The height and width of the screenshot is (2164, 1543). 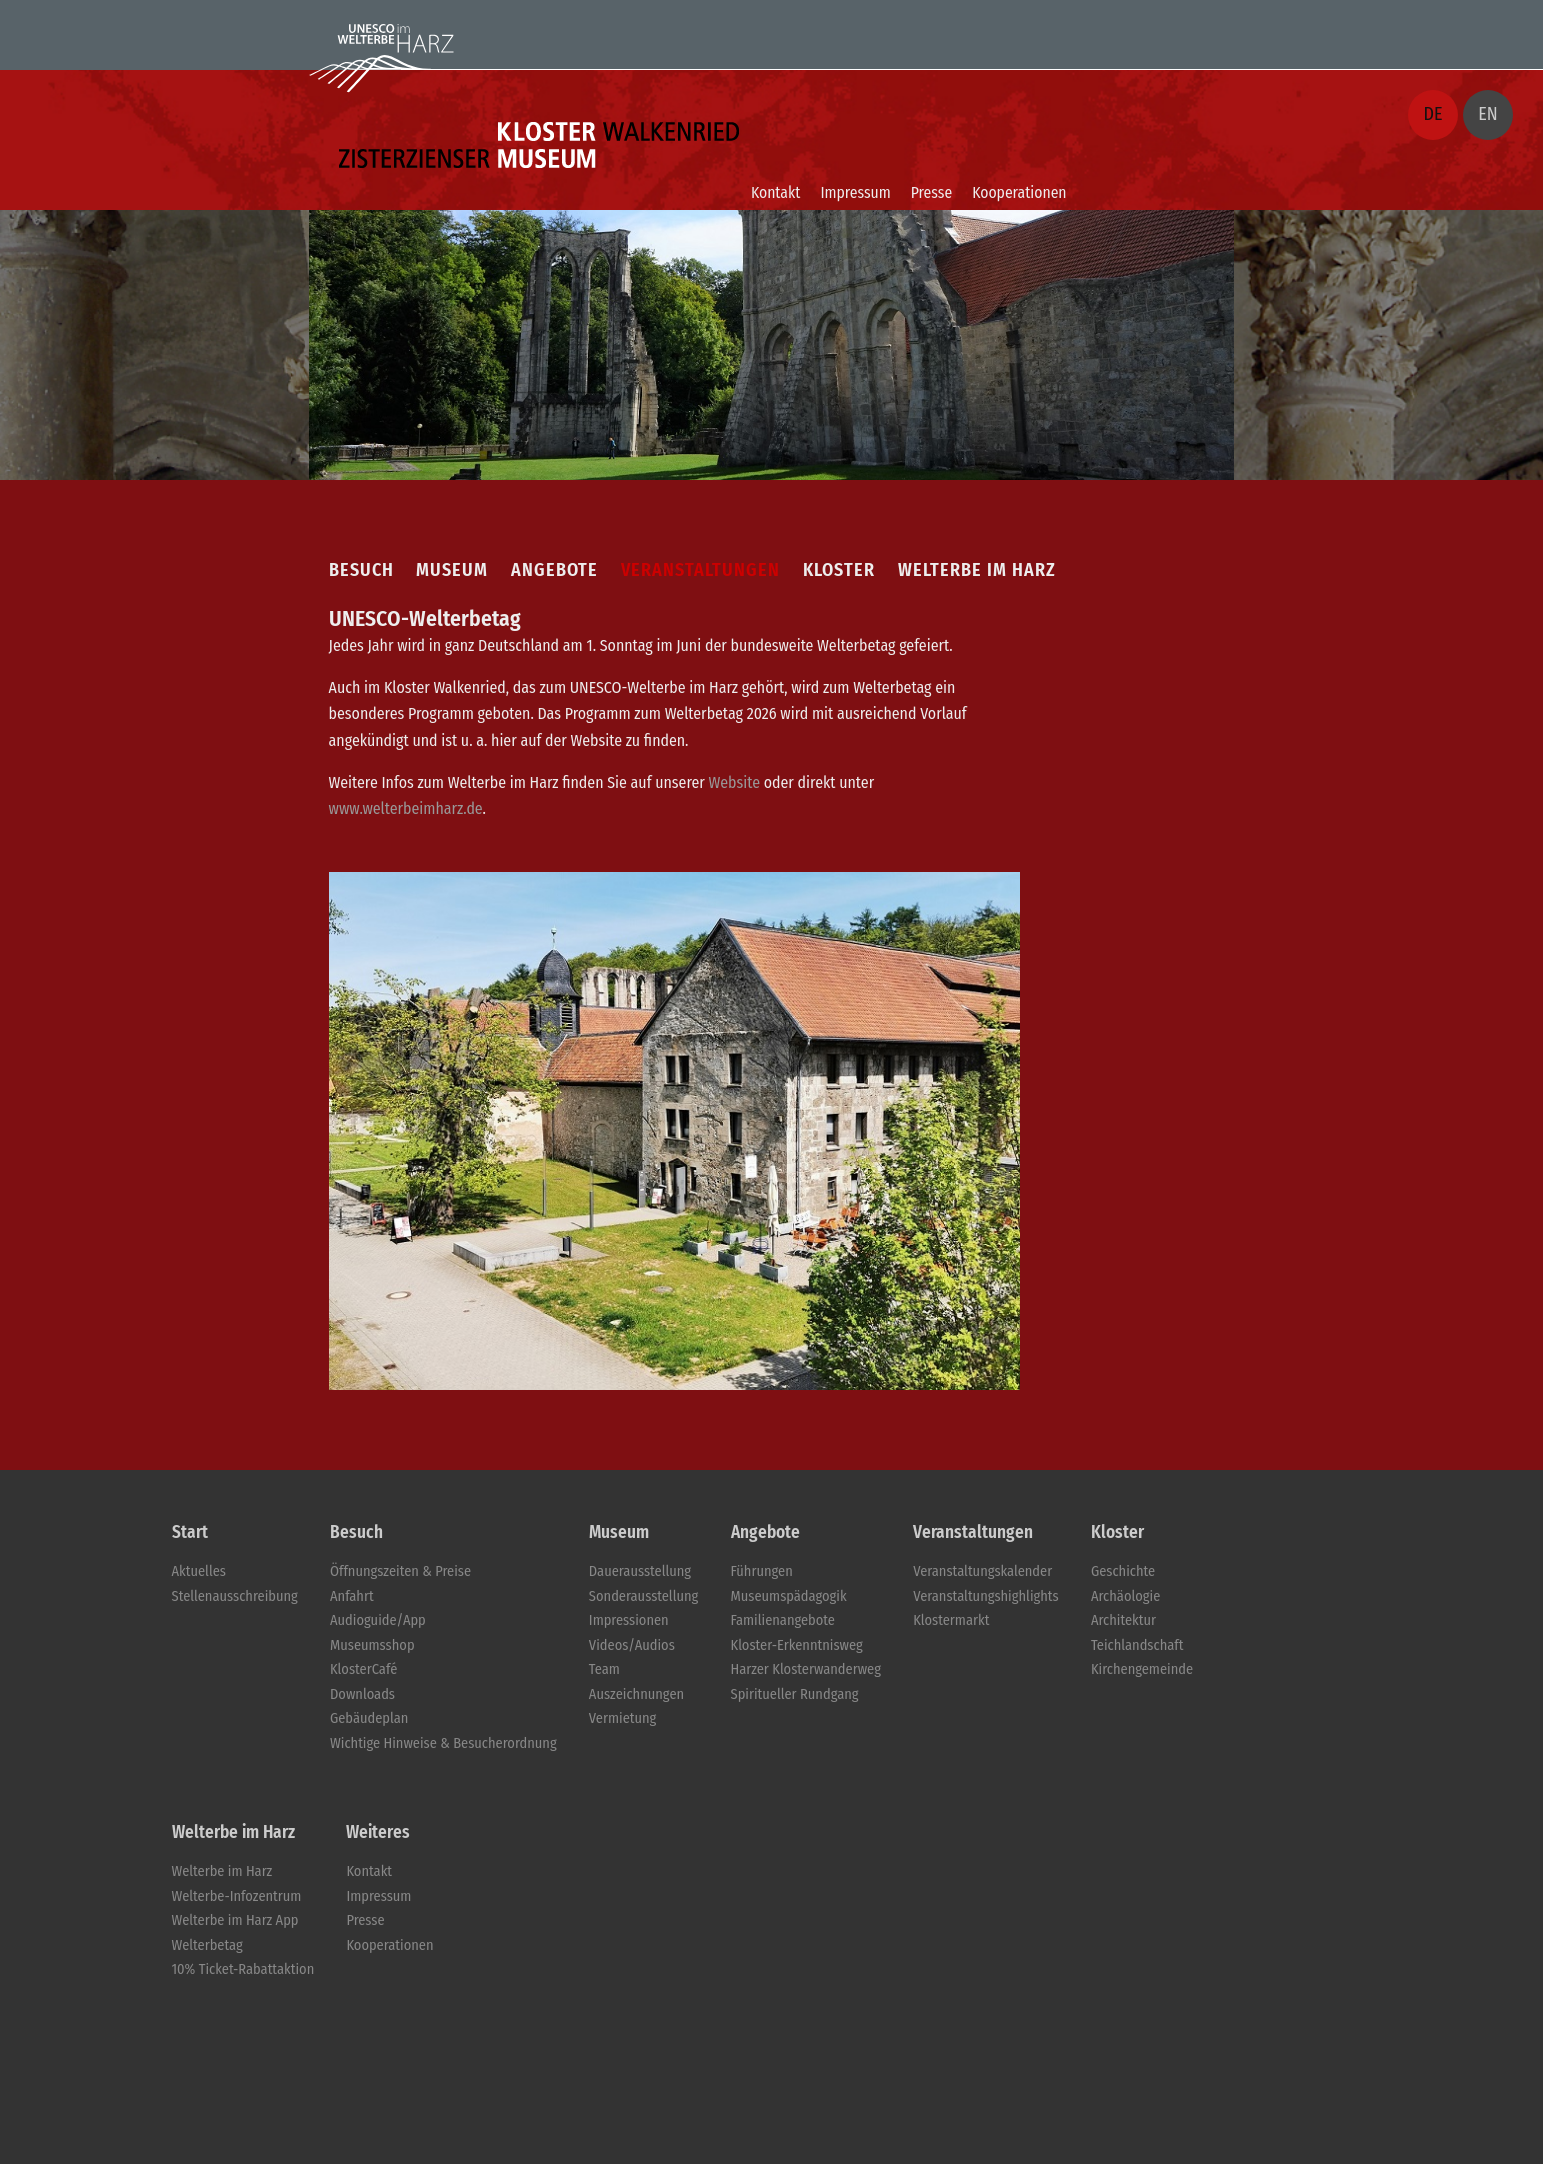 I want to click on Impressum, so click(x=855, y=192).